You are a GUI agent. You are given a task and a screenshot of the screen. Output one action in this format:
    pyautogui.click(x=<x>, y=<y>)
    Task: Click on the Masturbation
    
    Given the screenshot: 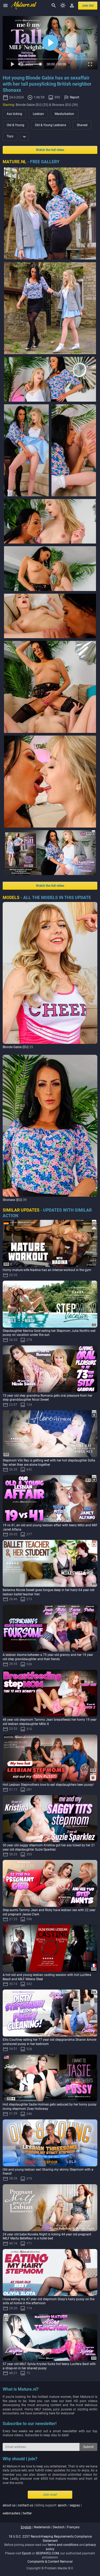 What is the action you would take?
    pyautogui.click(x=64, y=114)
    